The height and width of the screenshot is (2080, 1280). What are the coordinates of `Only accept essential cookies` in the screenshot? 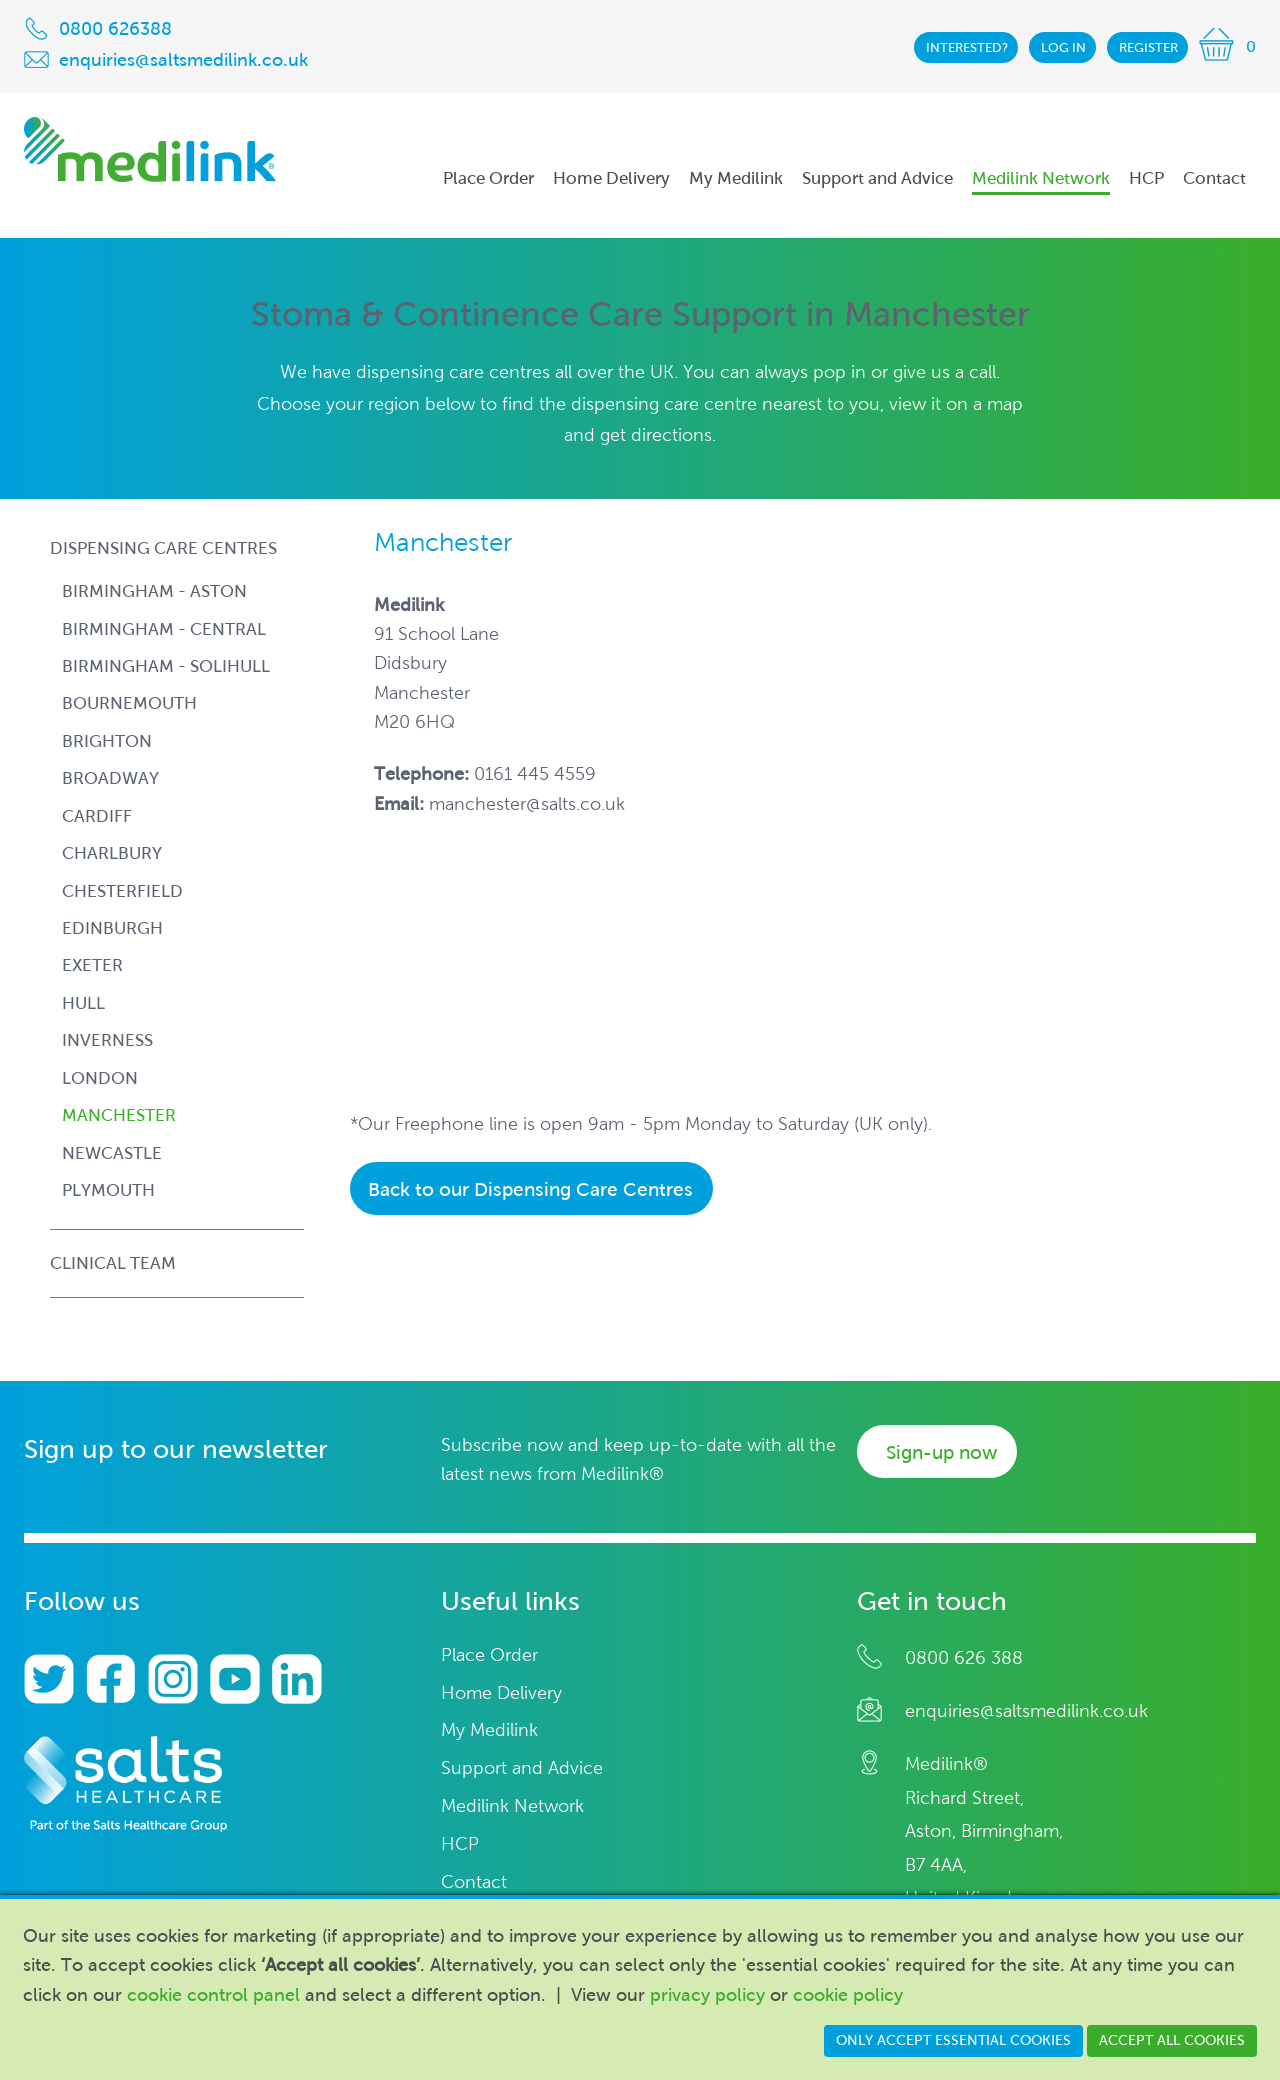 It's located at (953, 2040).